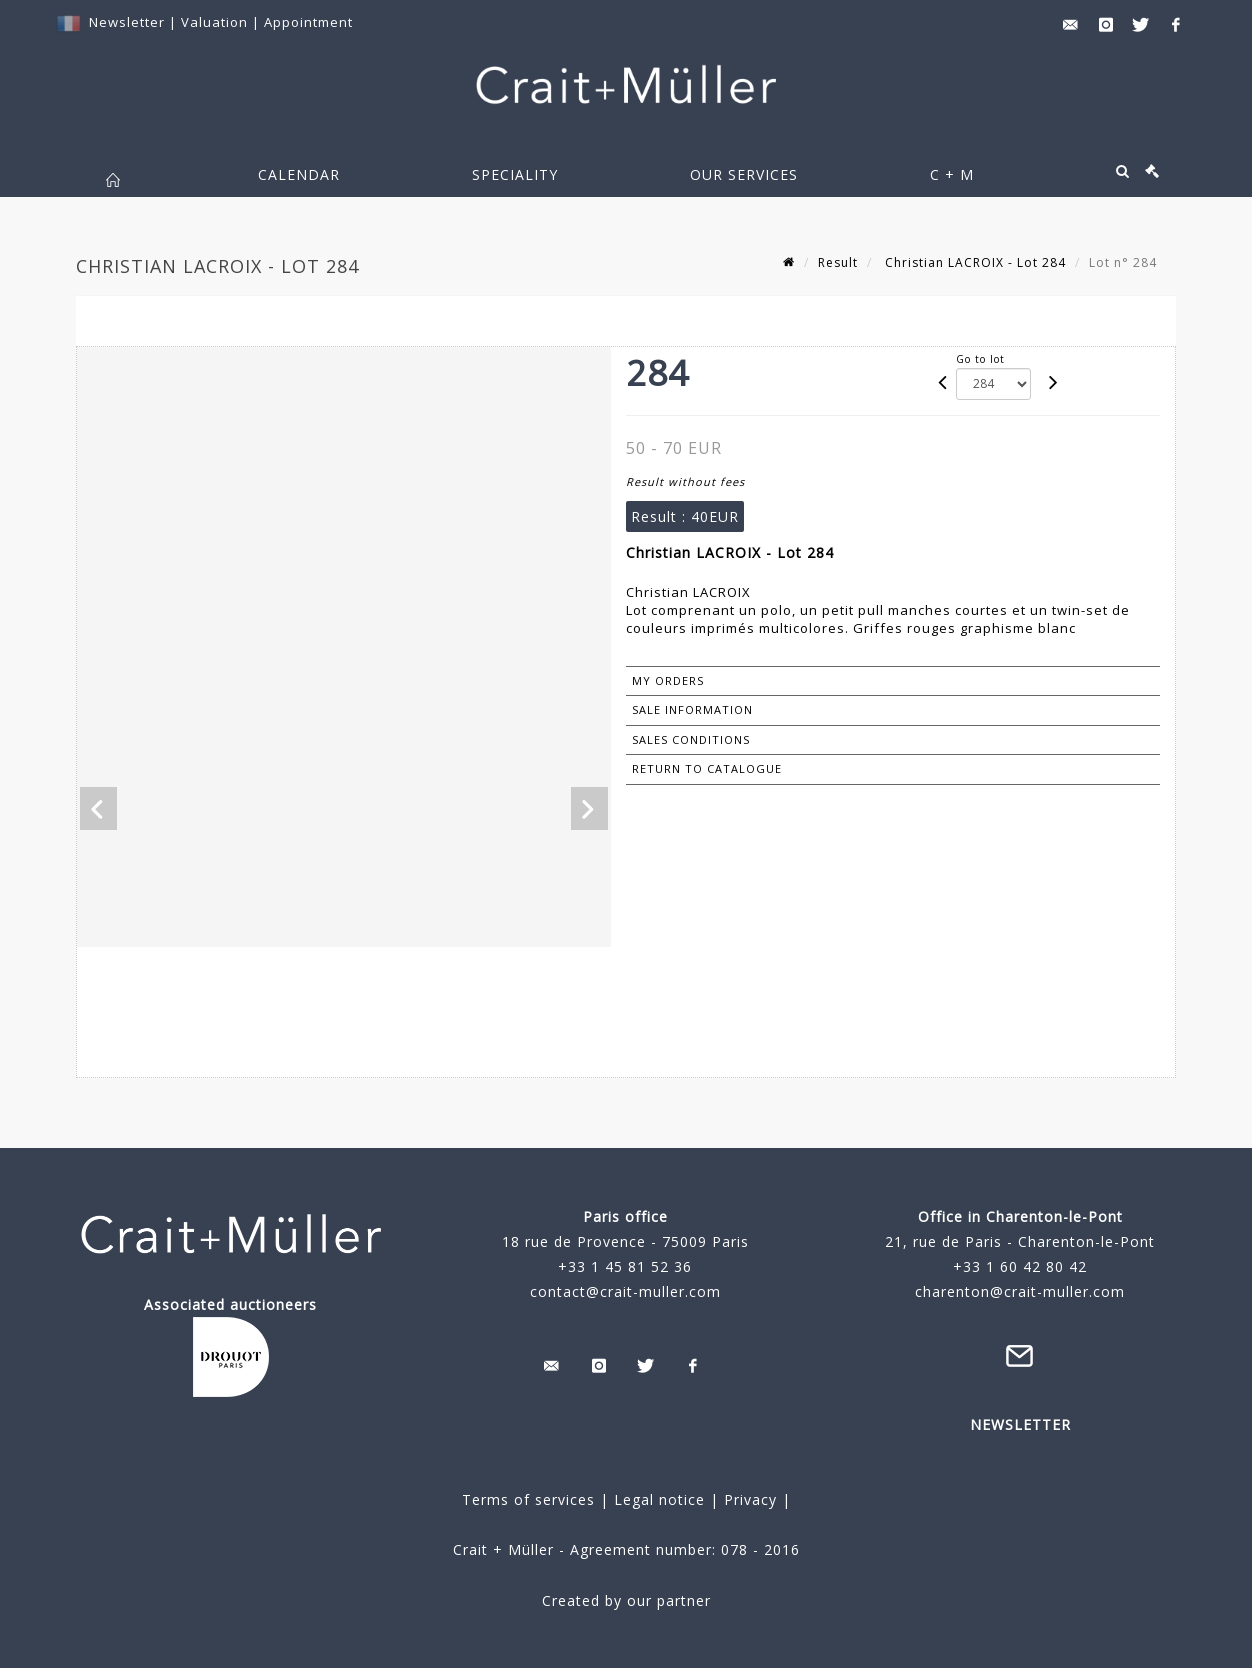 This screenshot has height=1668, width=1252. I want to click on contact@crait-muller.com, so click(625, 1291).